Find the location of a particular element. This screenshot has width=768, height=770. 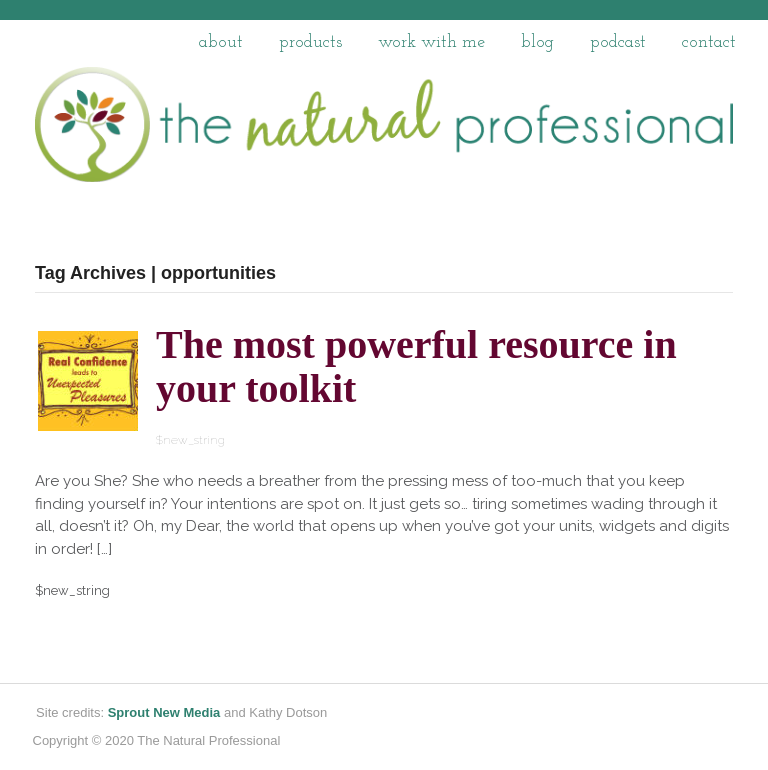

Blog is located at coordinates (537, 42).